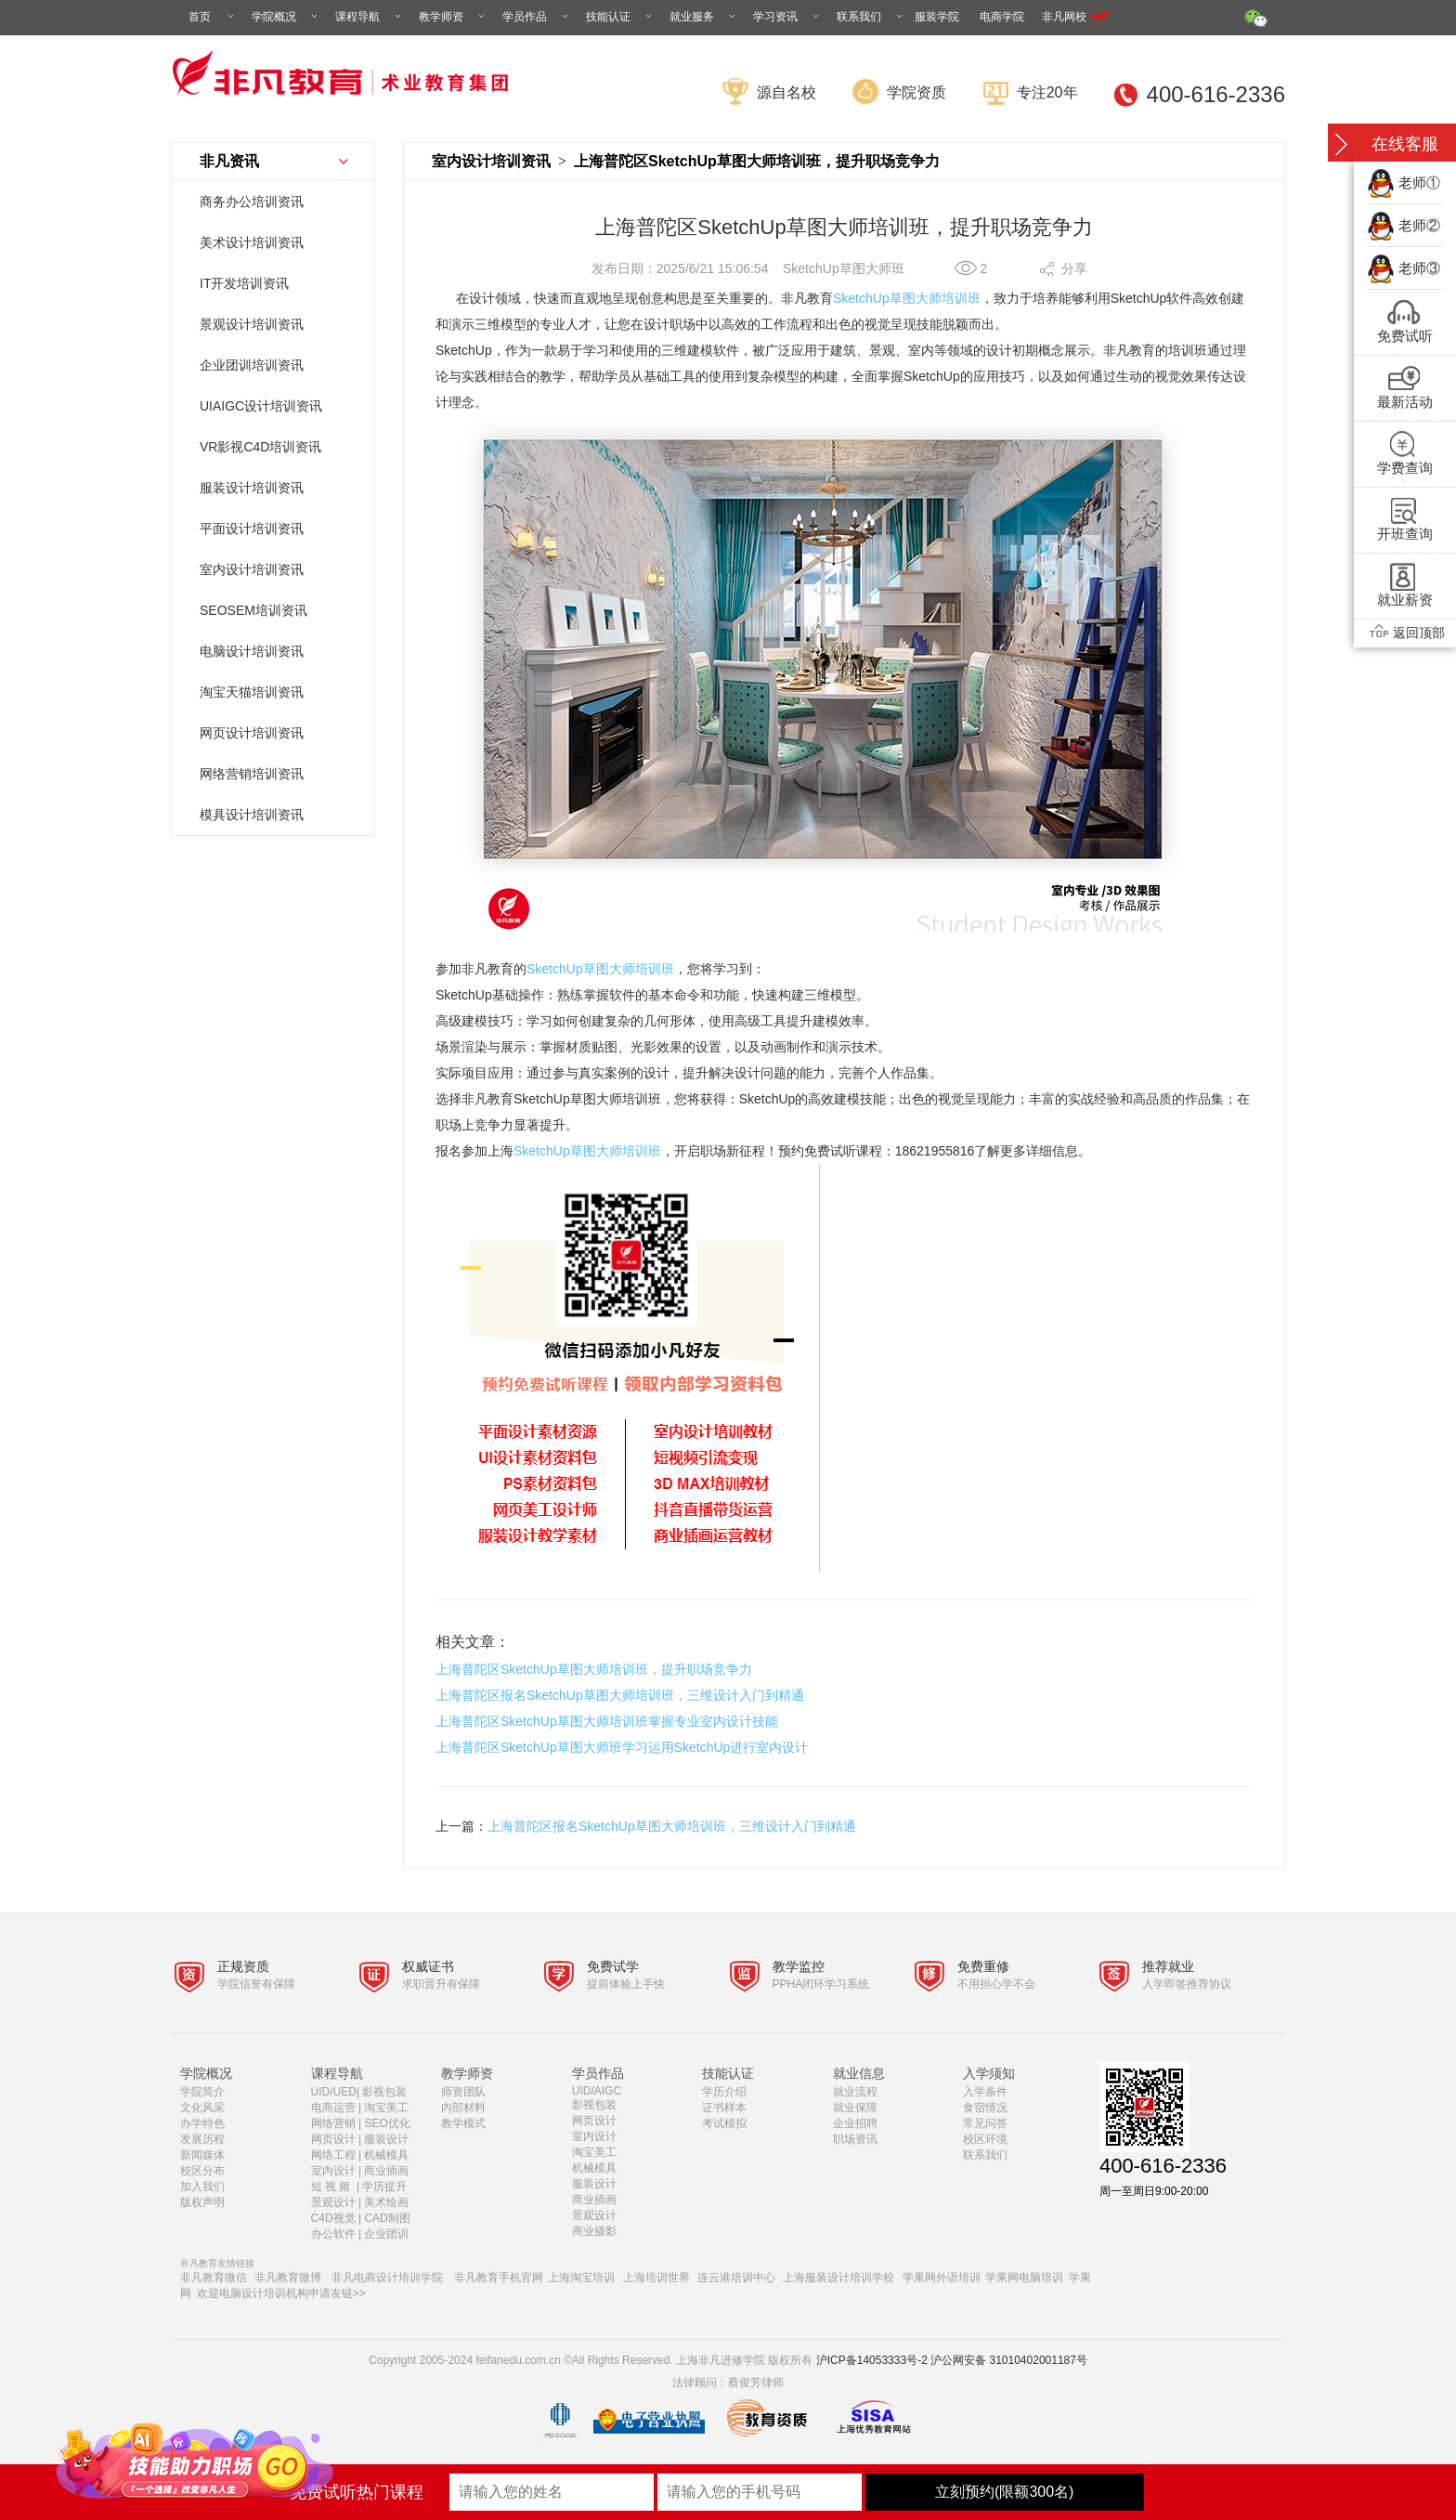 This screenshot has width=1456, height=2520. What do you see at coordinates (386, 2170) in the screenshot?
I see `商业插画` at bounding box center [386, 2170].